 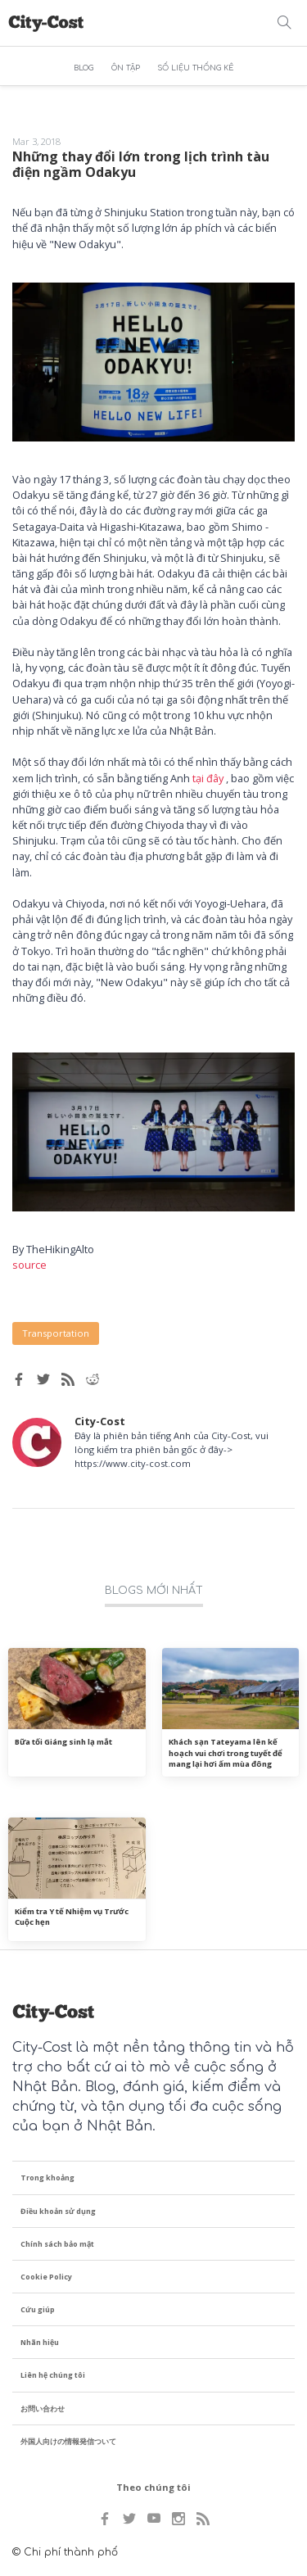 What do you see at coordinates (39, 2342) in the screenshot?
I see `Nhãn hiệu` at bounding box center [39, 2342].